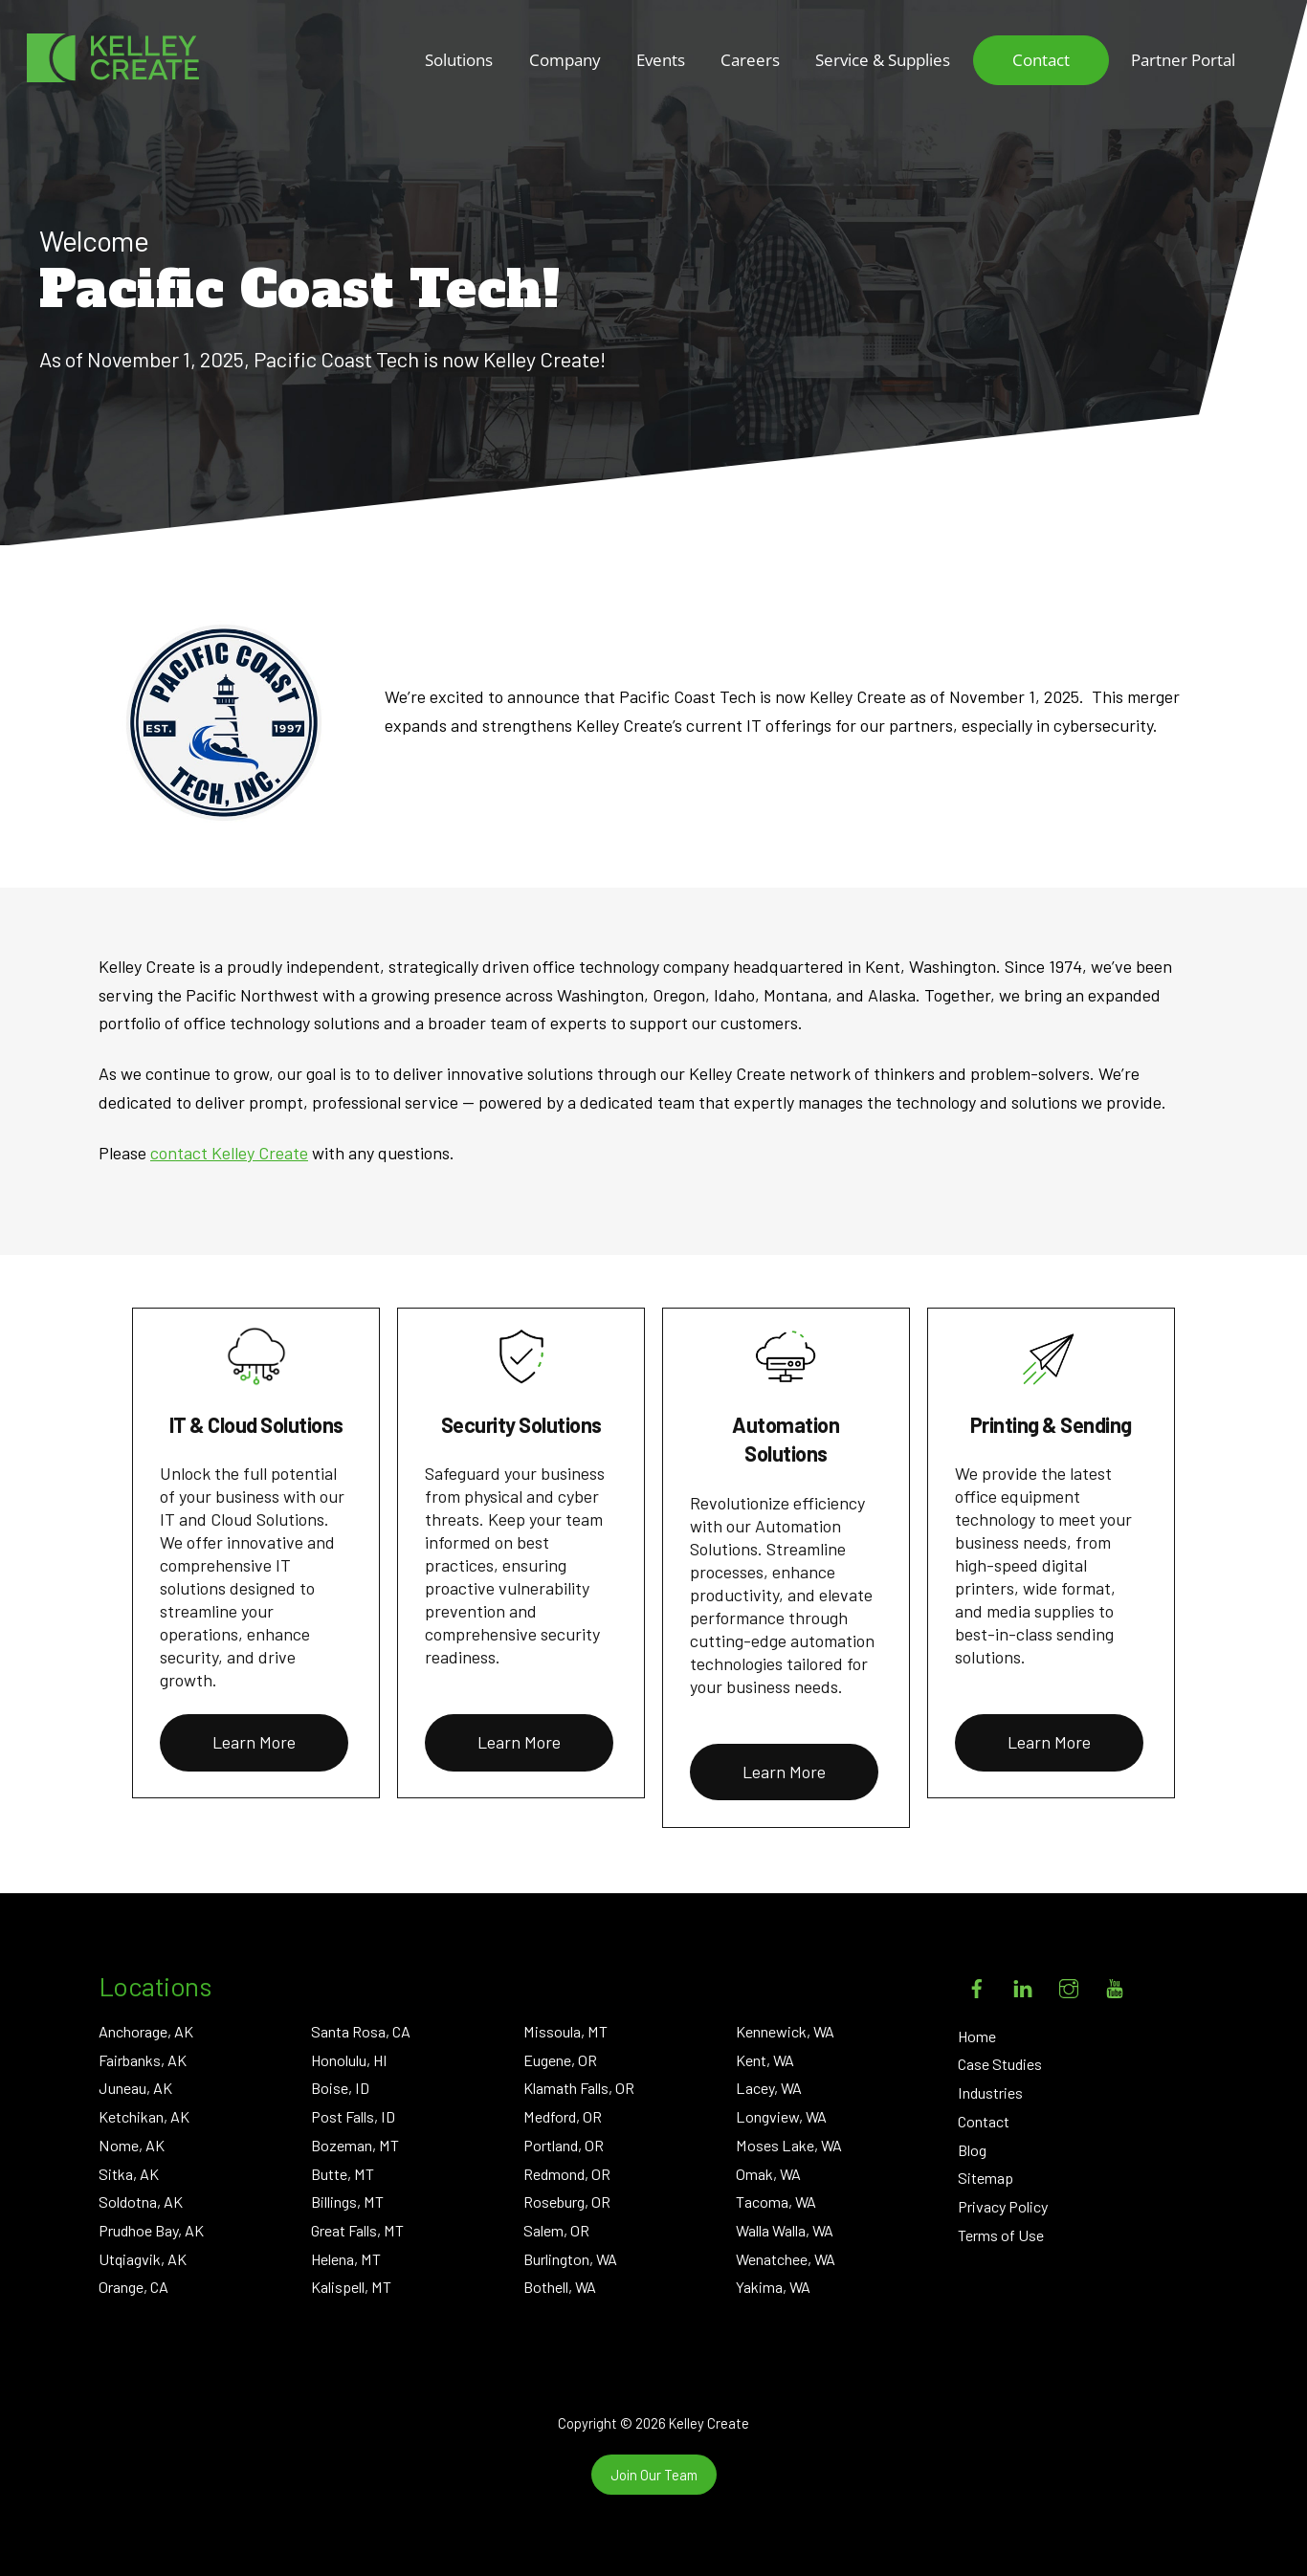 The width and height of the screenshot is (1307, 2576). What do you see at coordinates (151, 2230) in the screenshot?
I see `Prudhoe Bay, AK` at bounding box center [151, 2230].